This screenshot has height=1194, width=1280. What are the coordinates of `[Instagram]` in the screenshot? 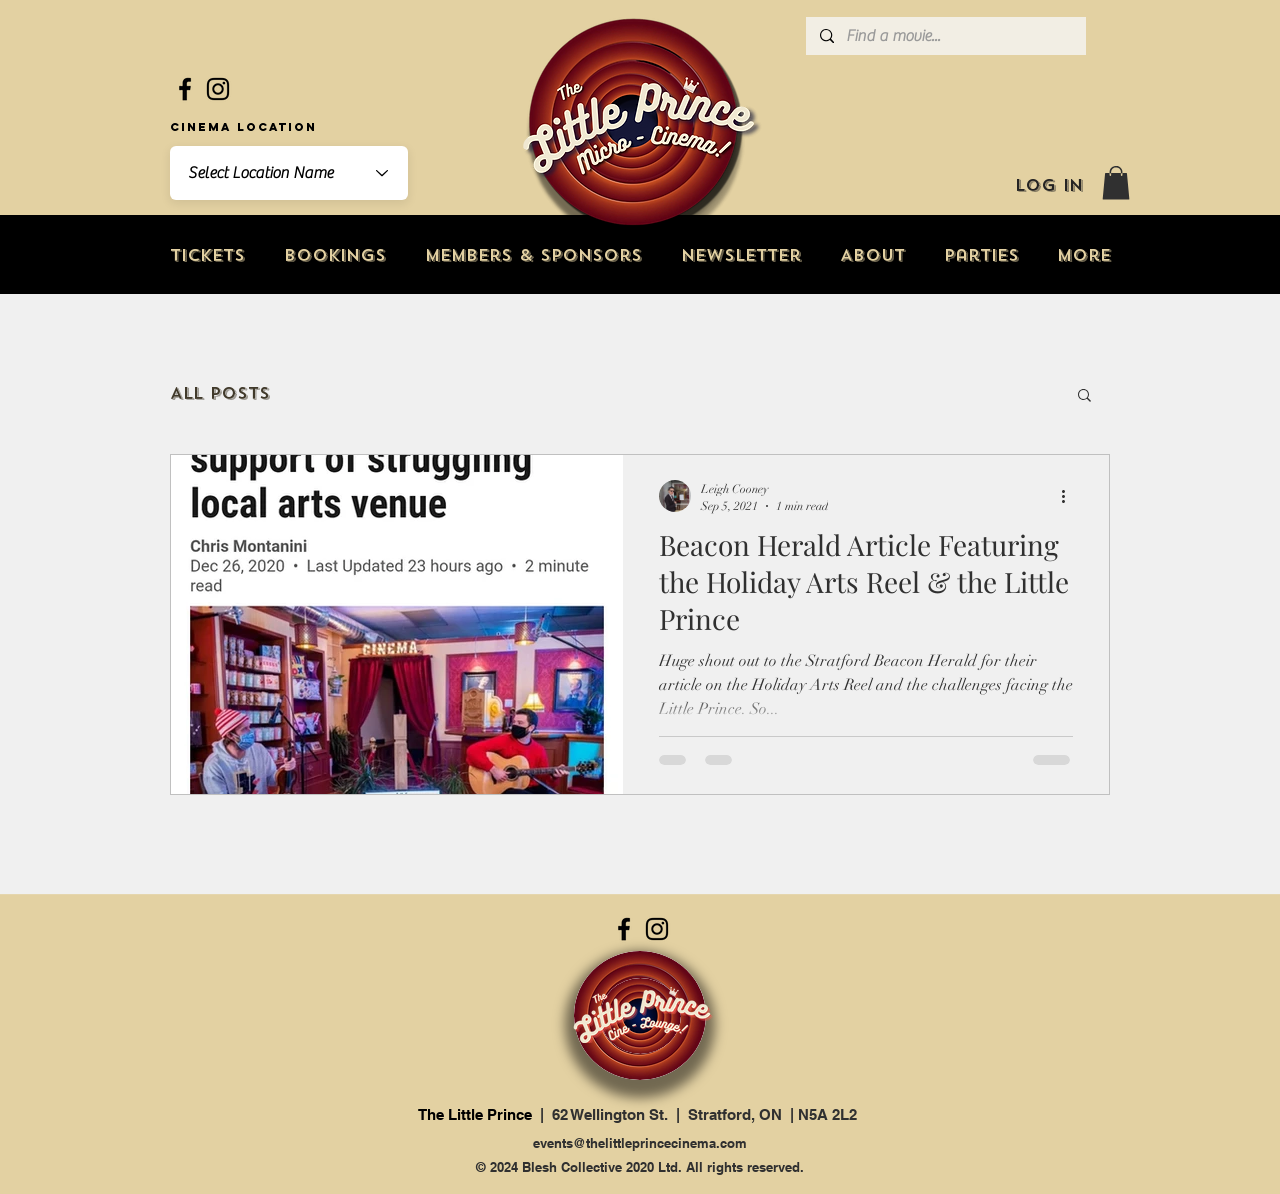 It's located at (218, 89).